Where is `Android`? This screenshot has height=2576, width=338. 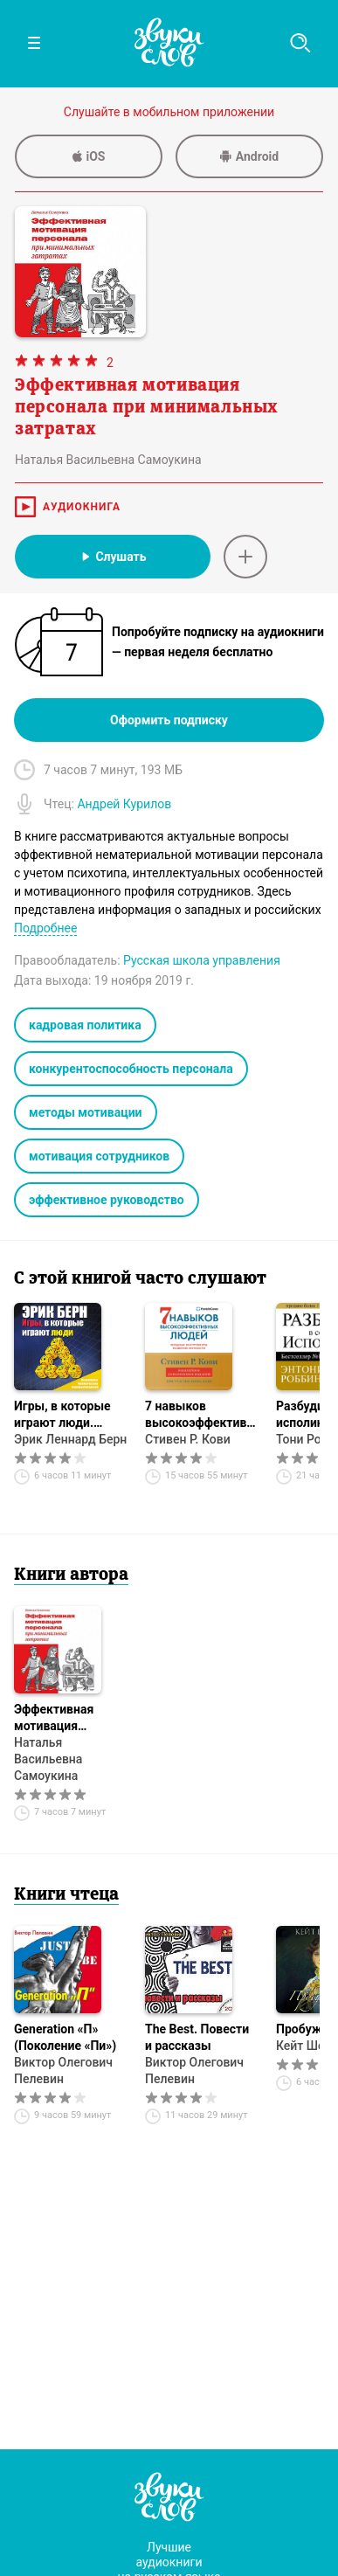
Android is located at coordinates (249, 156).